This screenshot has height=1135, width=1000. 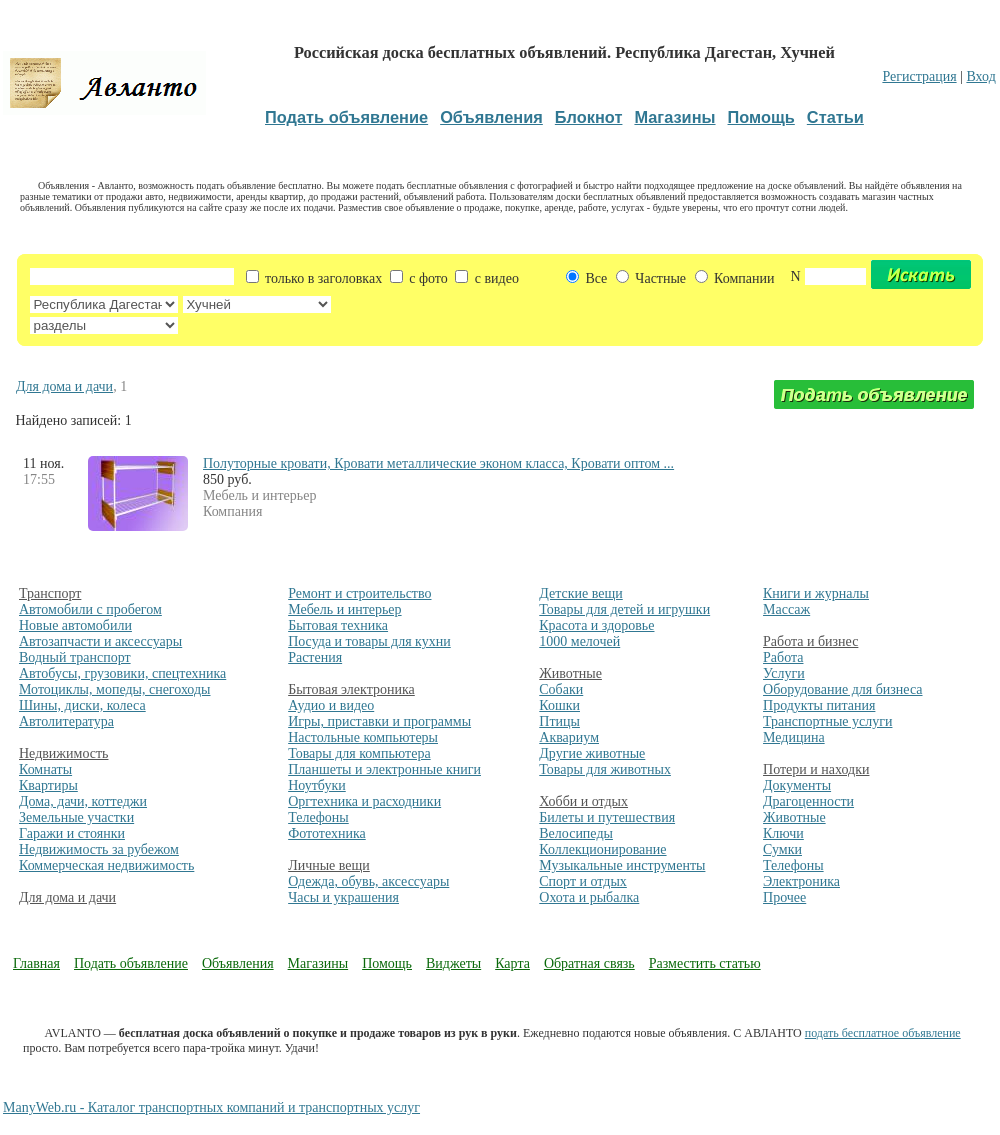 What do you see at coordinates (784, 673) in the screenshot?
I see `Услуги` at bounding box center [784, 673].